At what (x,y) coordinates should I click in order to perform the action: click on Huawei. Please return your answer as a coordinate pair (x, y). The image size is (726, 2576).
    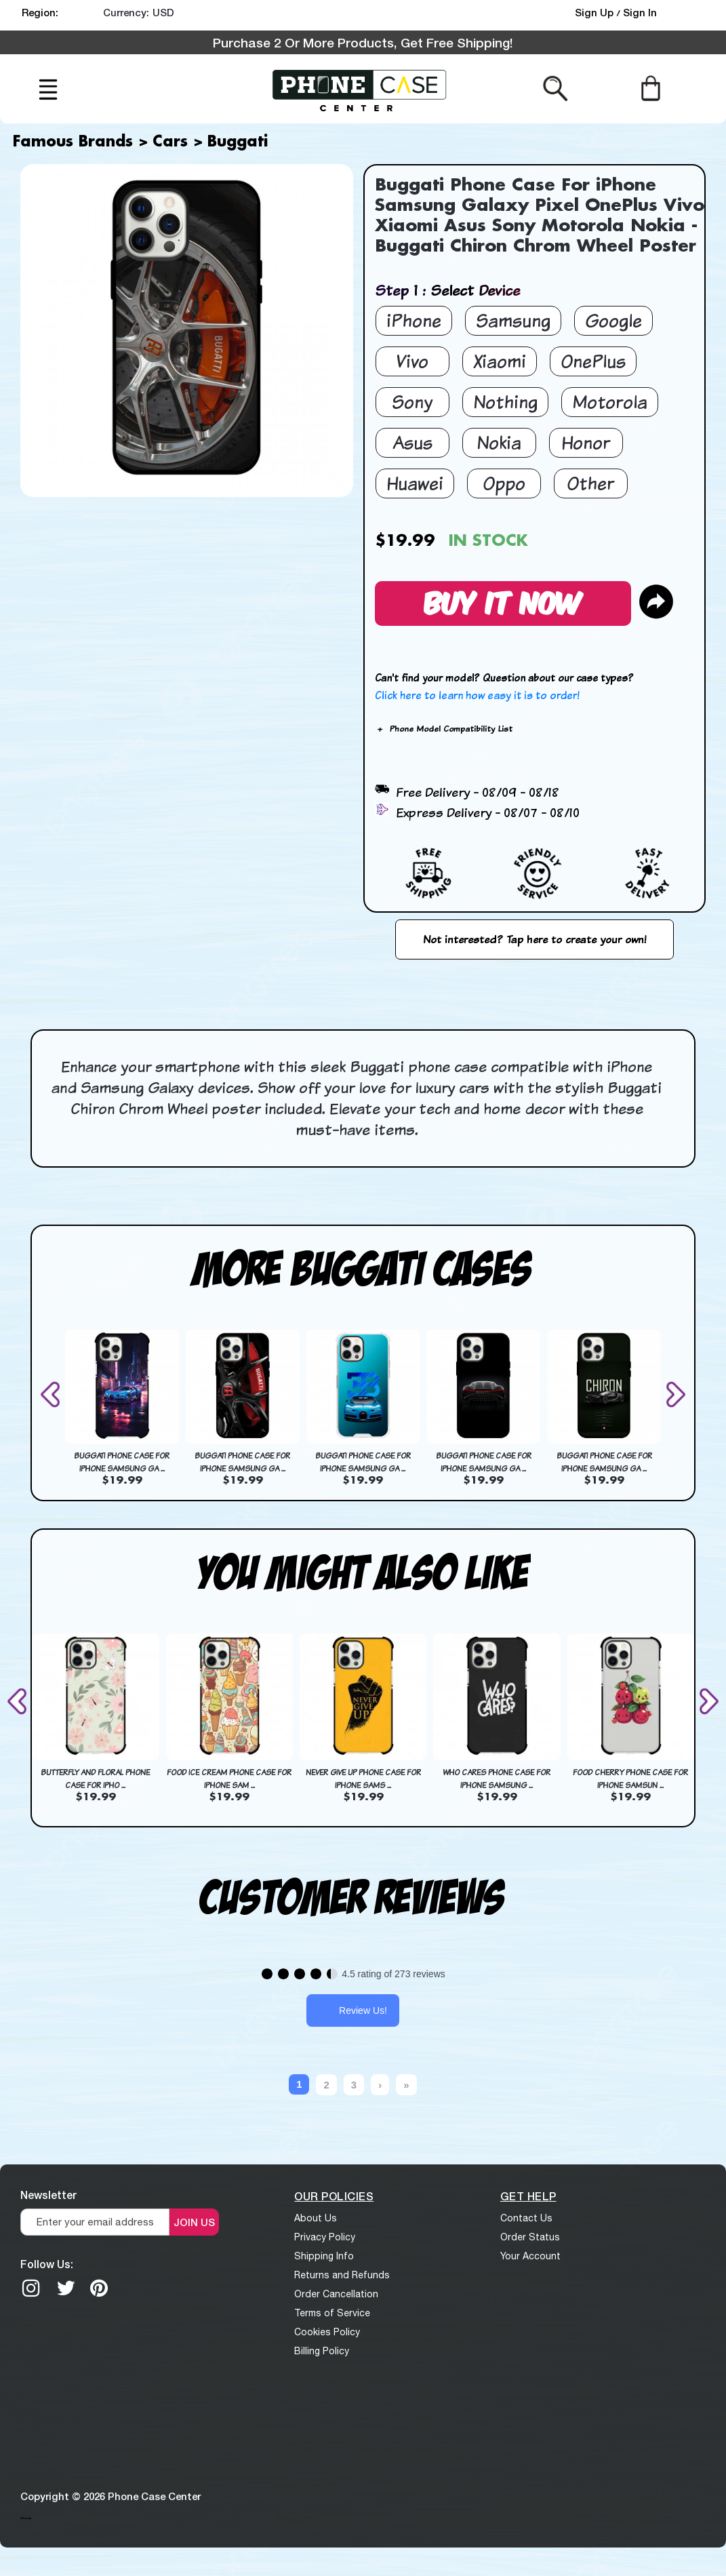
    Looking at the image, I should click on (414, 483).